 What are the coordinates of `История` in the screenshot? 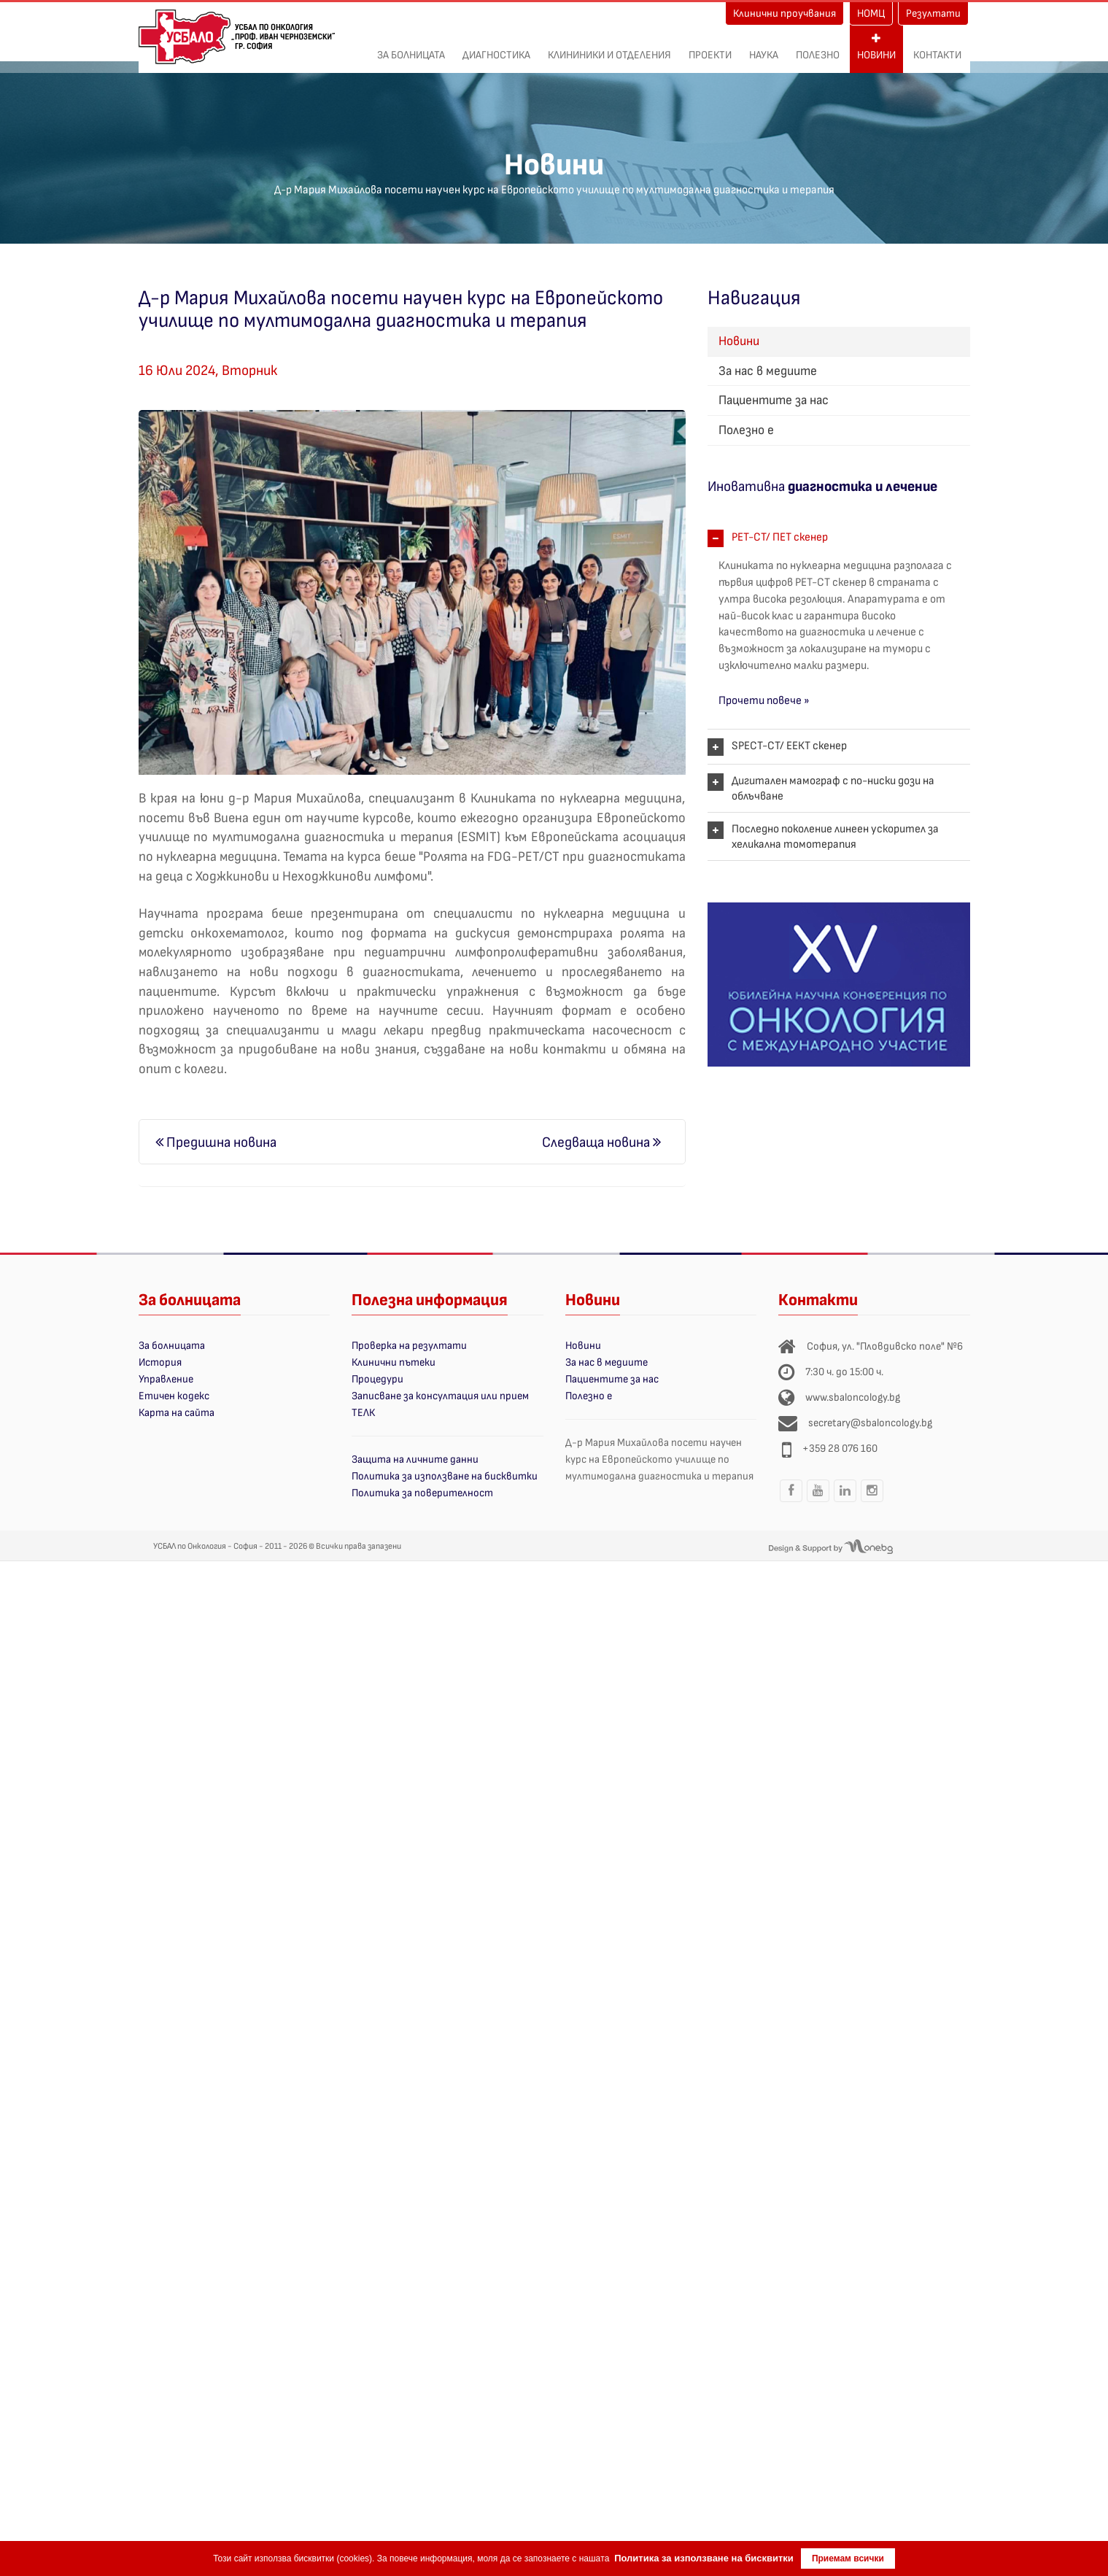 It's located at (160, 1362).